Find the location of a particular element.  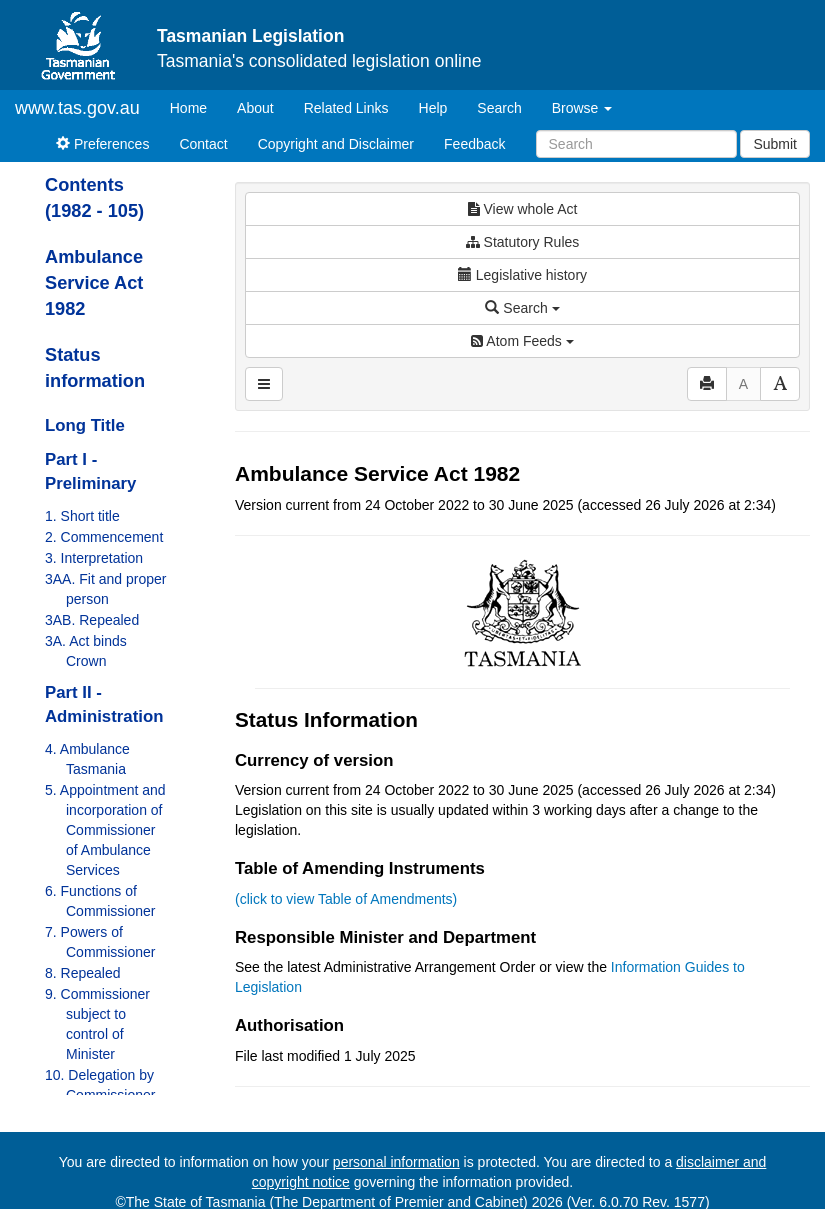

Home is located at coordinates (196, 106).